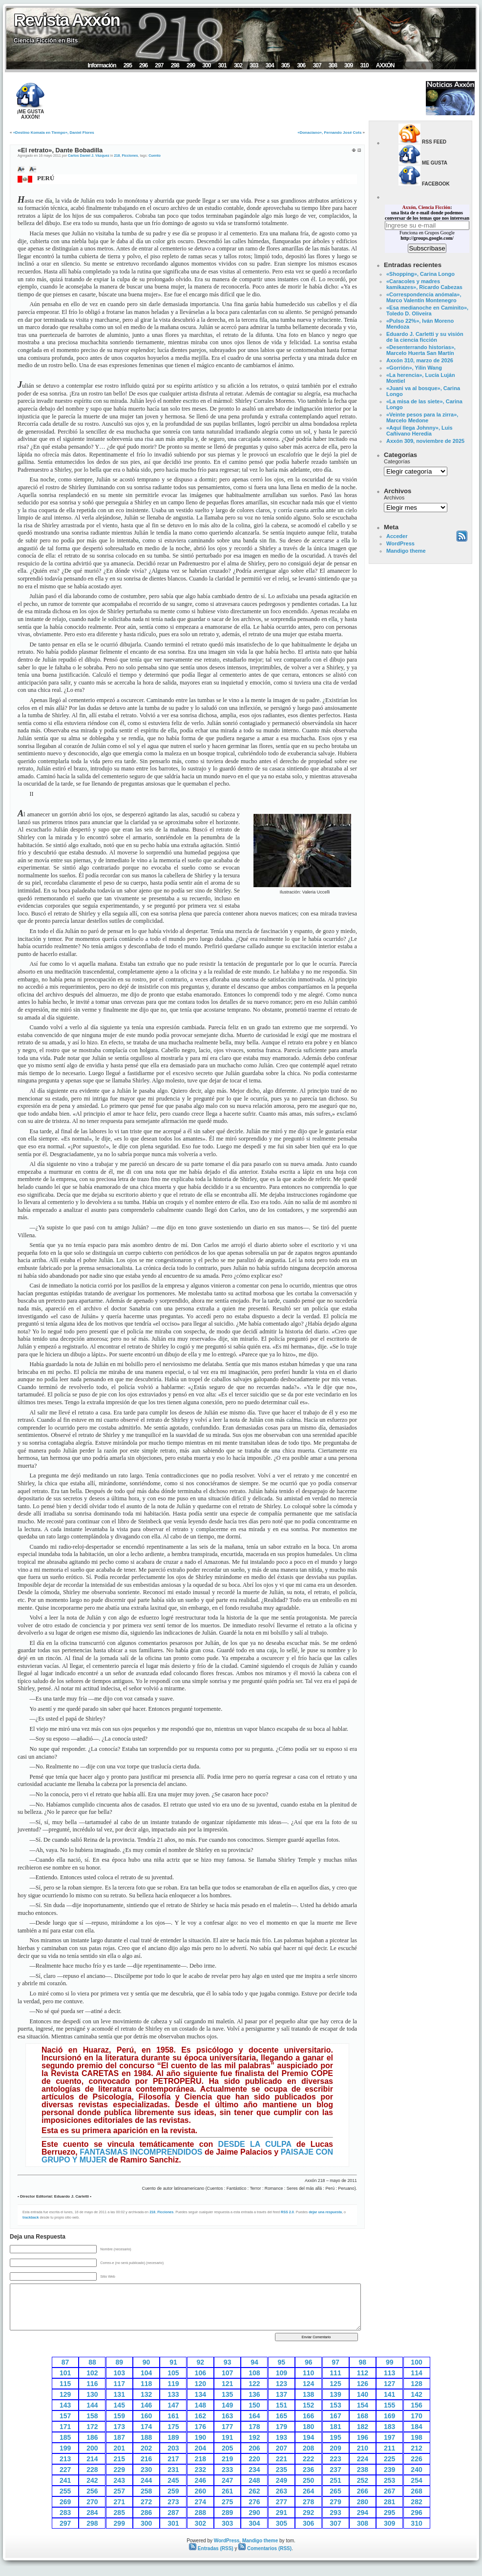 This screenshot has width=482, height=2576. Describe the element at coordinates (335, 2448) in the screenshot. I see `209` at that location.